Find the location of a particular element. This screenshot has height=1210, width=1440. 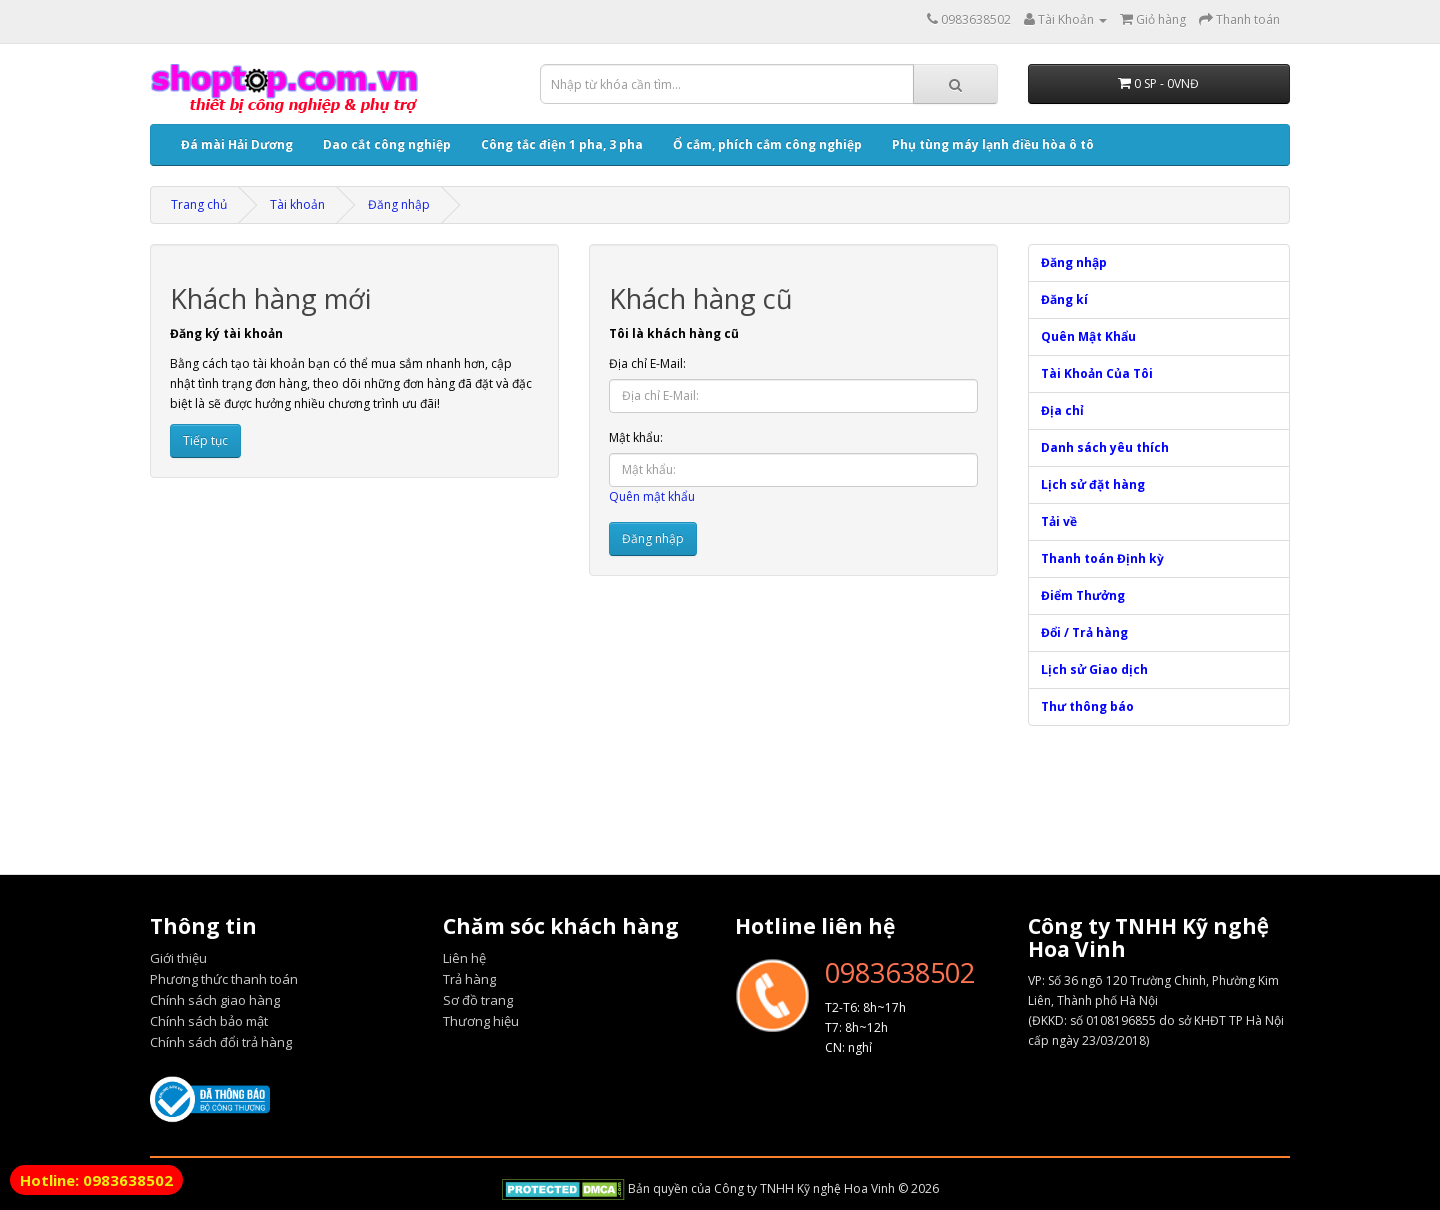

Phụ tùng máy lạnh điều hòa ô tô is located at coordinates (993, 144).